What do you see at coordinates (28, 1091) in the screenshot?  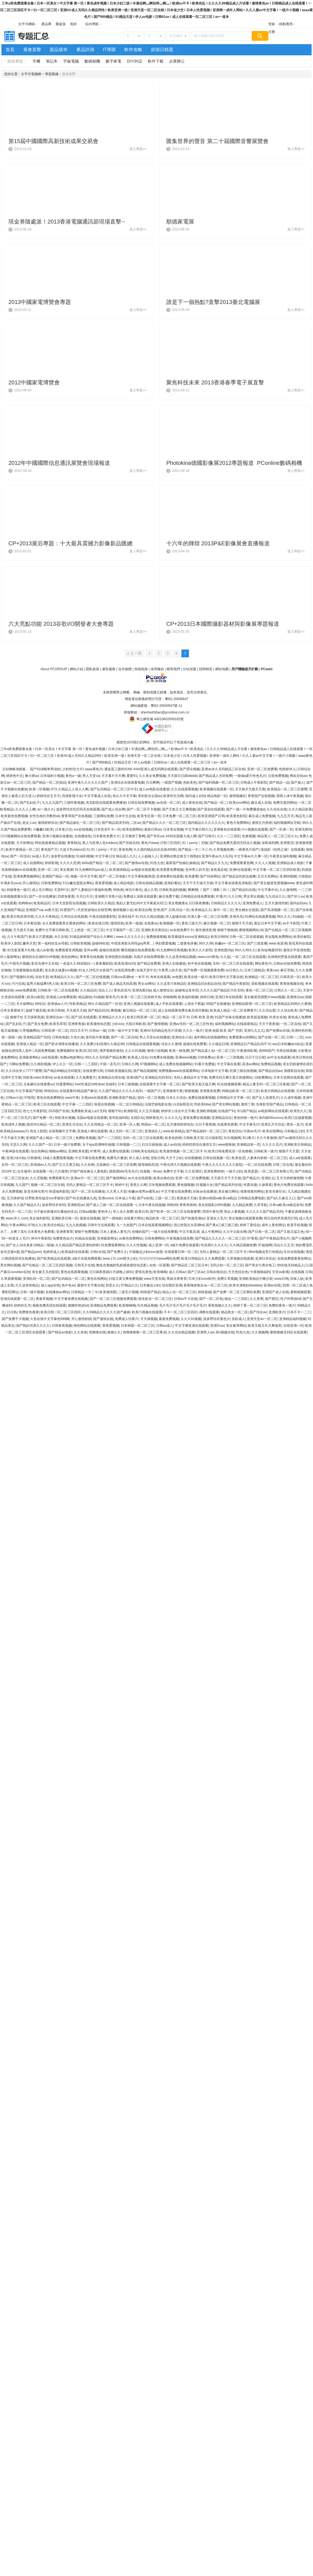 I see `中文字幕国产剧情` at bounding box center [28, 1091].